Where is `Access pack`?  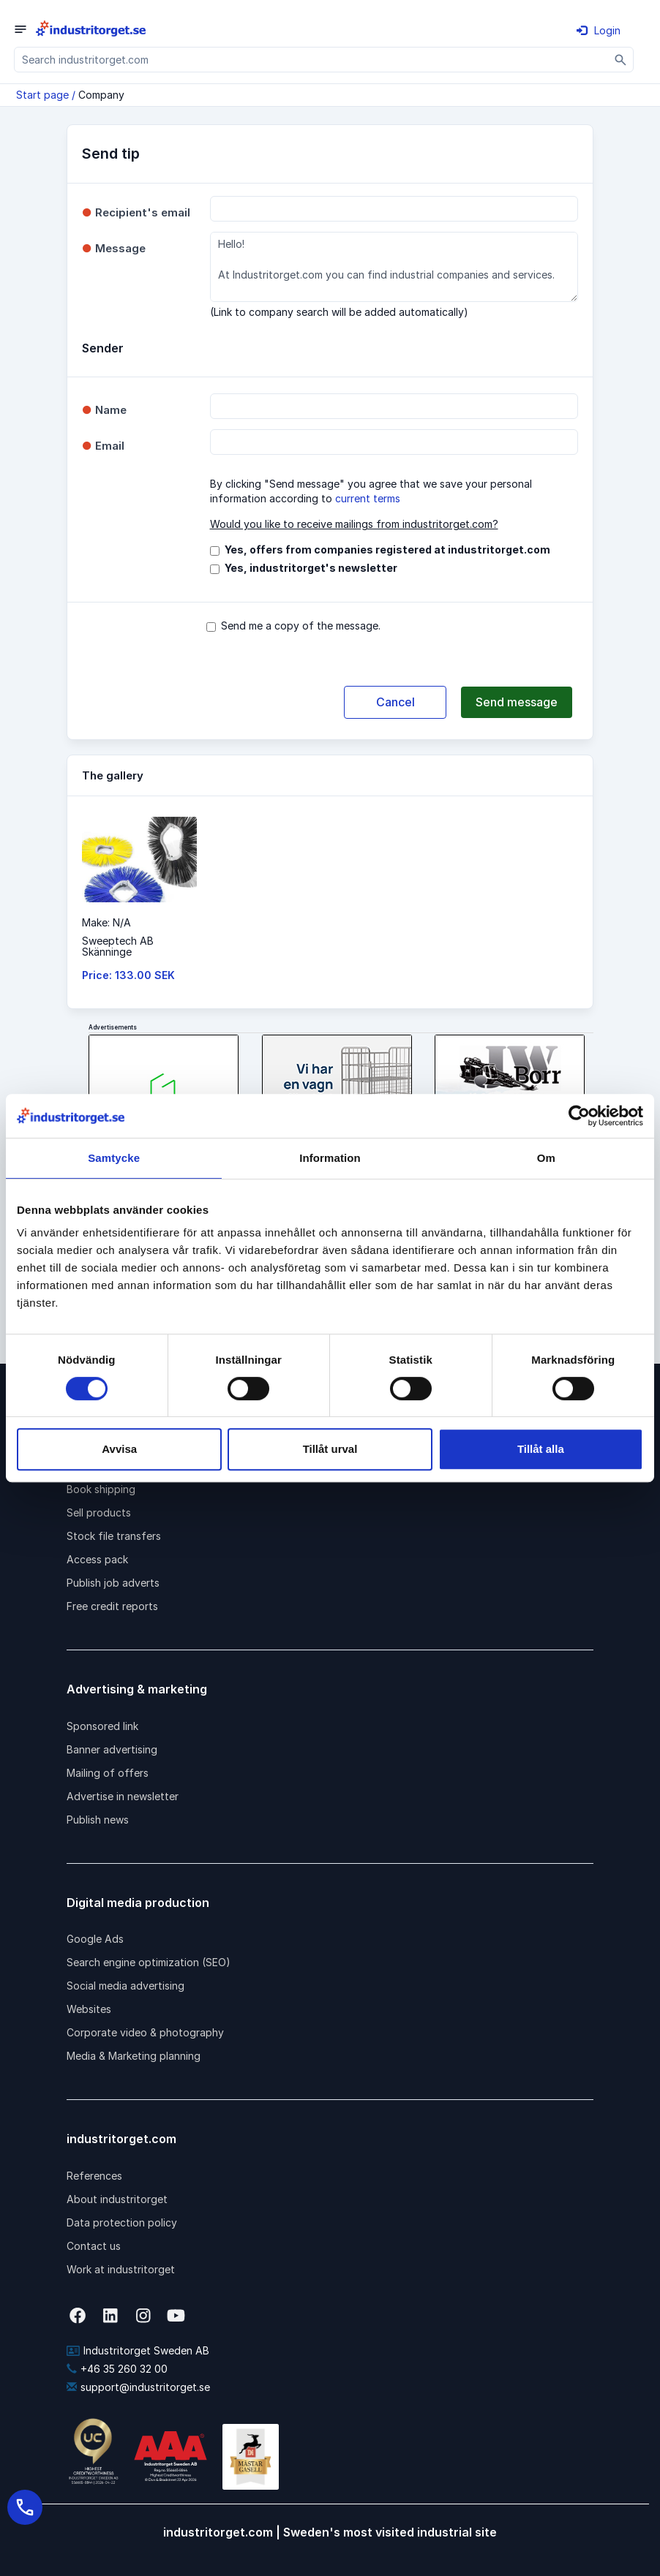 Access pack is located at coordinates (97, 1559).